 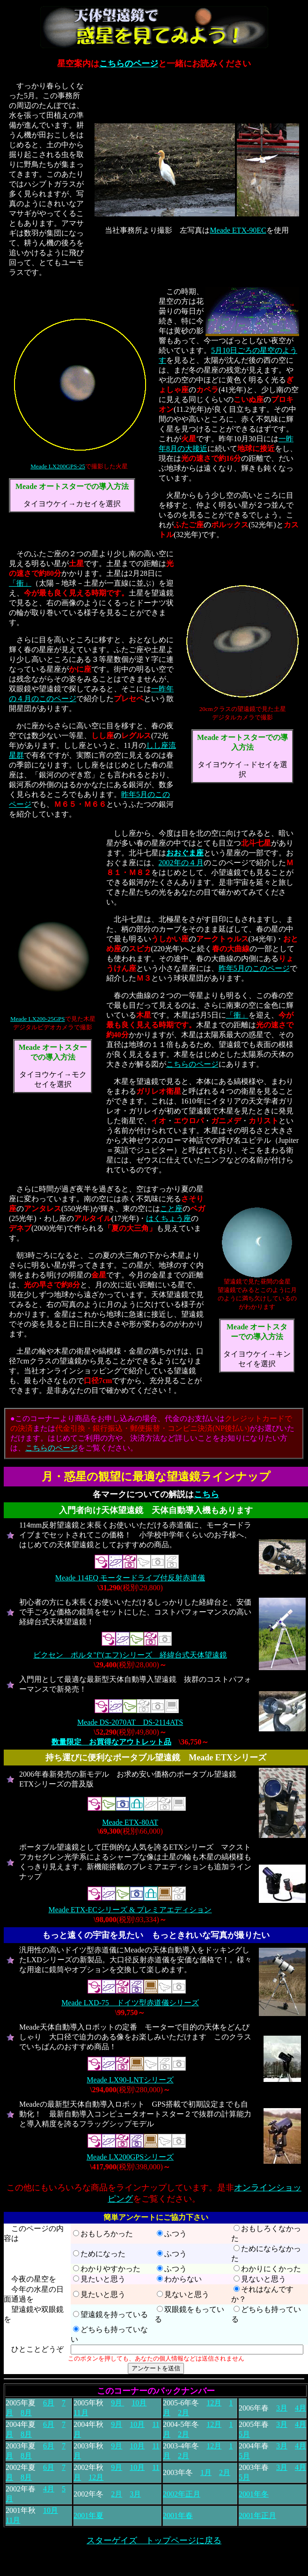 I want to click on Meade ETX-ECシリーズ & プレミアエディション, so click(x=130, y=1910).